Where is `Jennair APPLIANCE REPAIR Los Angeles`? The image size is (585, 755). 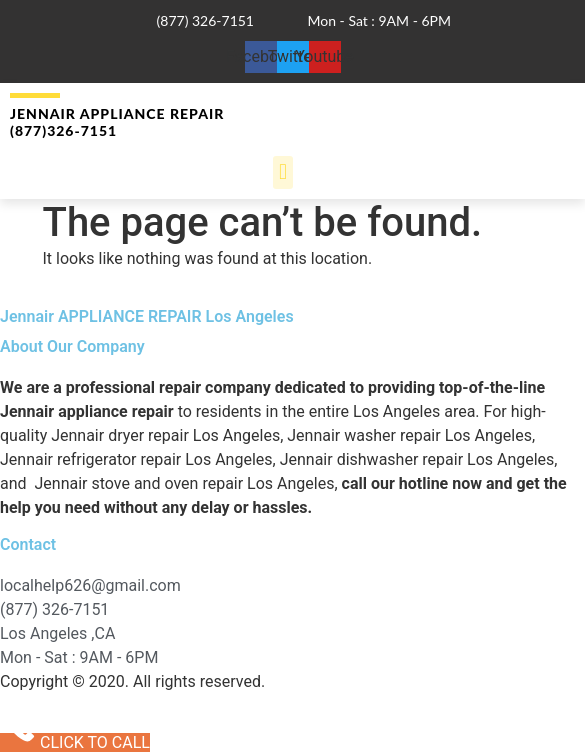 Jennair APPLIANCE REPAIR Los Angeles is located at coordinates (147, 316).